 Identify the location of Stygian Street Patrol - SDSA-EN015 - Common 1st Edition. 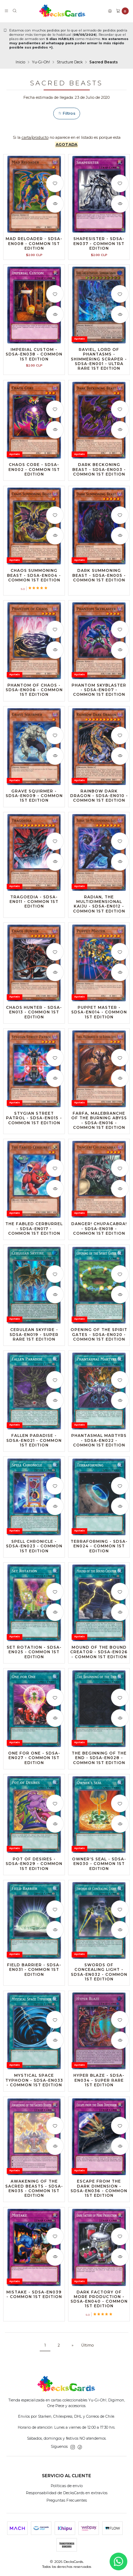
(34, 1124).